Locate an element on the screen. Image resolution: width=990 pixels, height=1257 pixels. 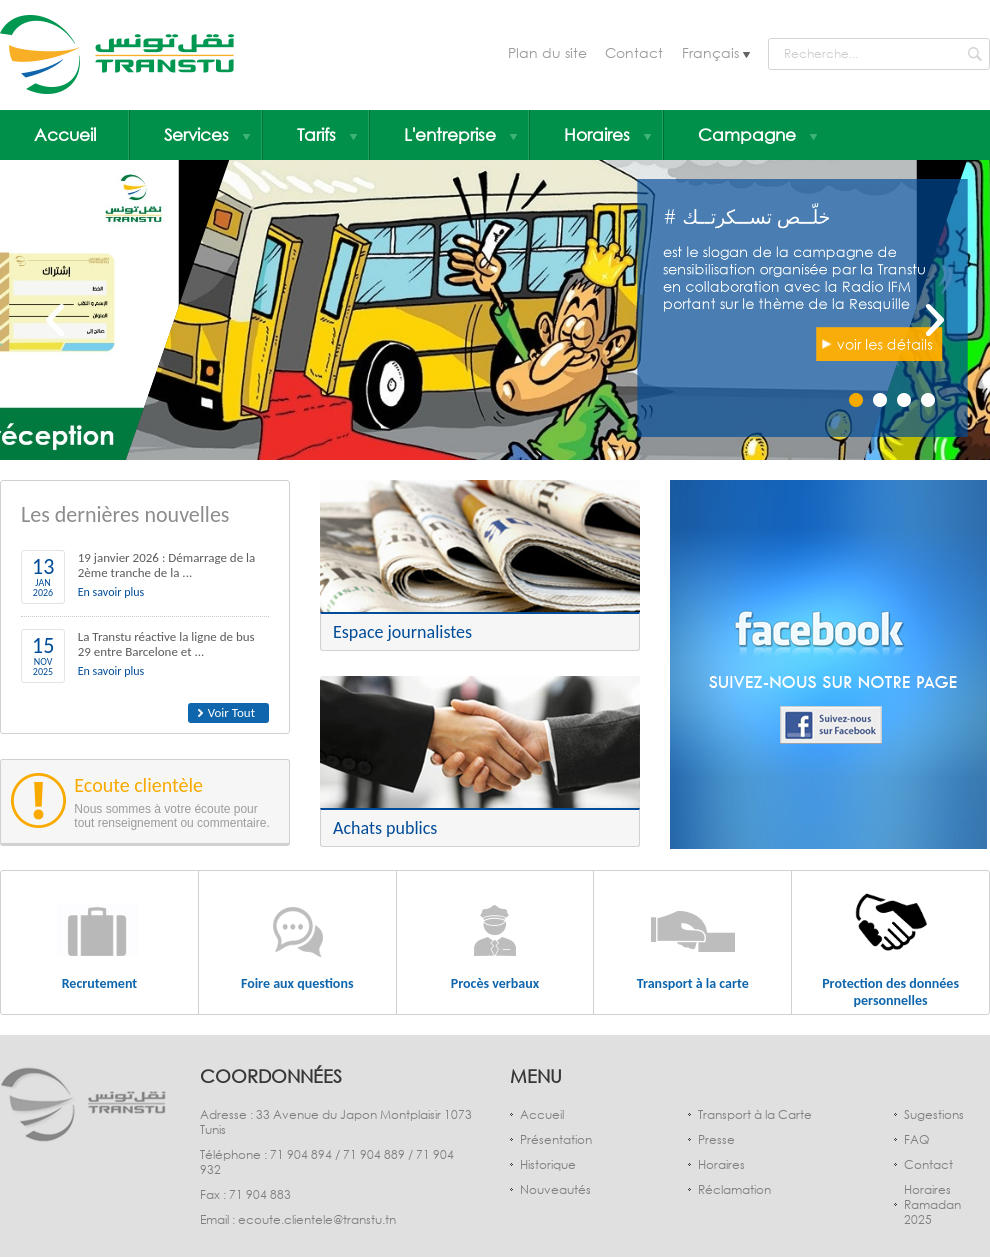
Espace journalistes is located at coordinates (402, 632).